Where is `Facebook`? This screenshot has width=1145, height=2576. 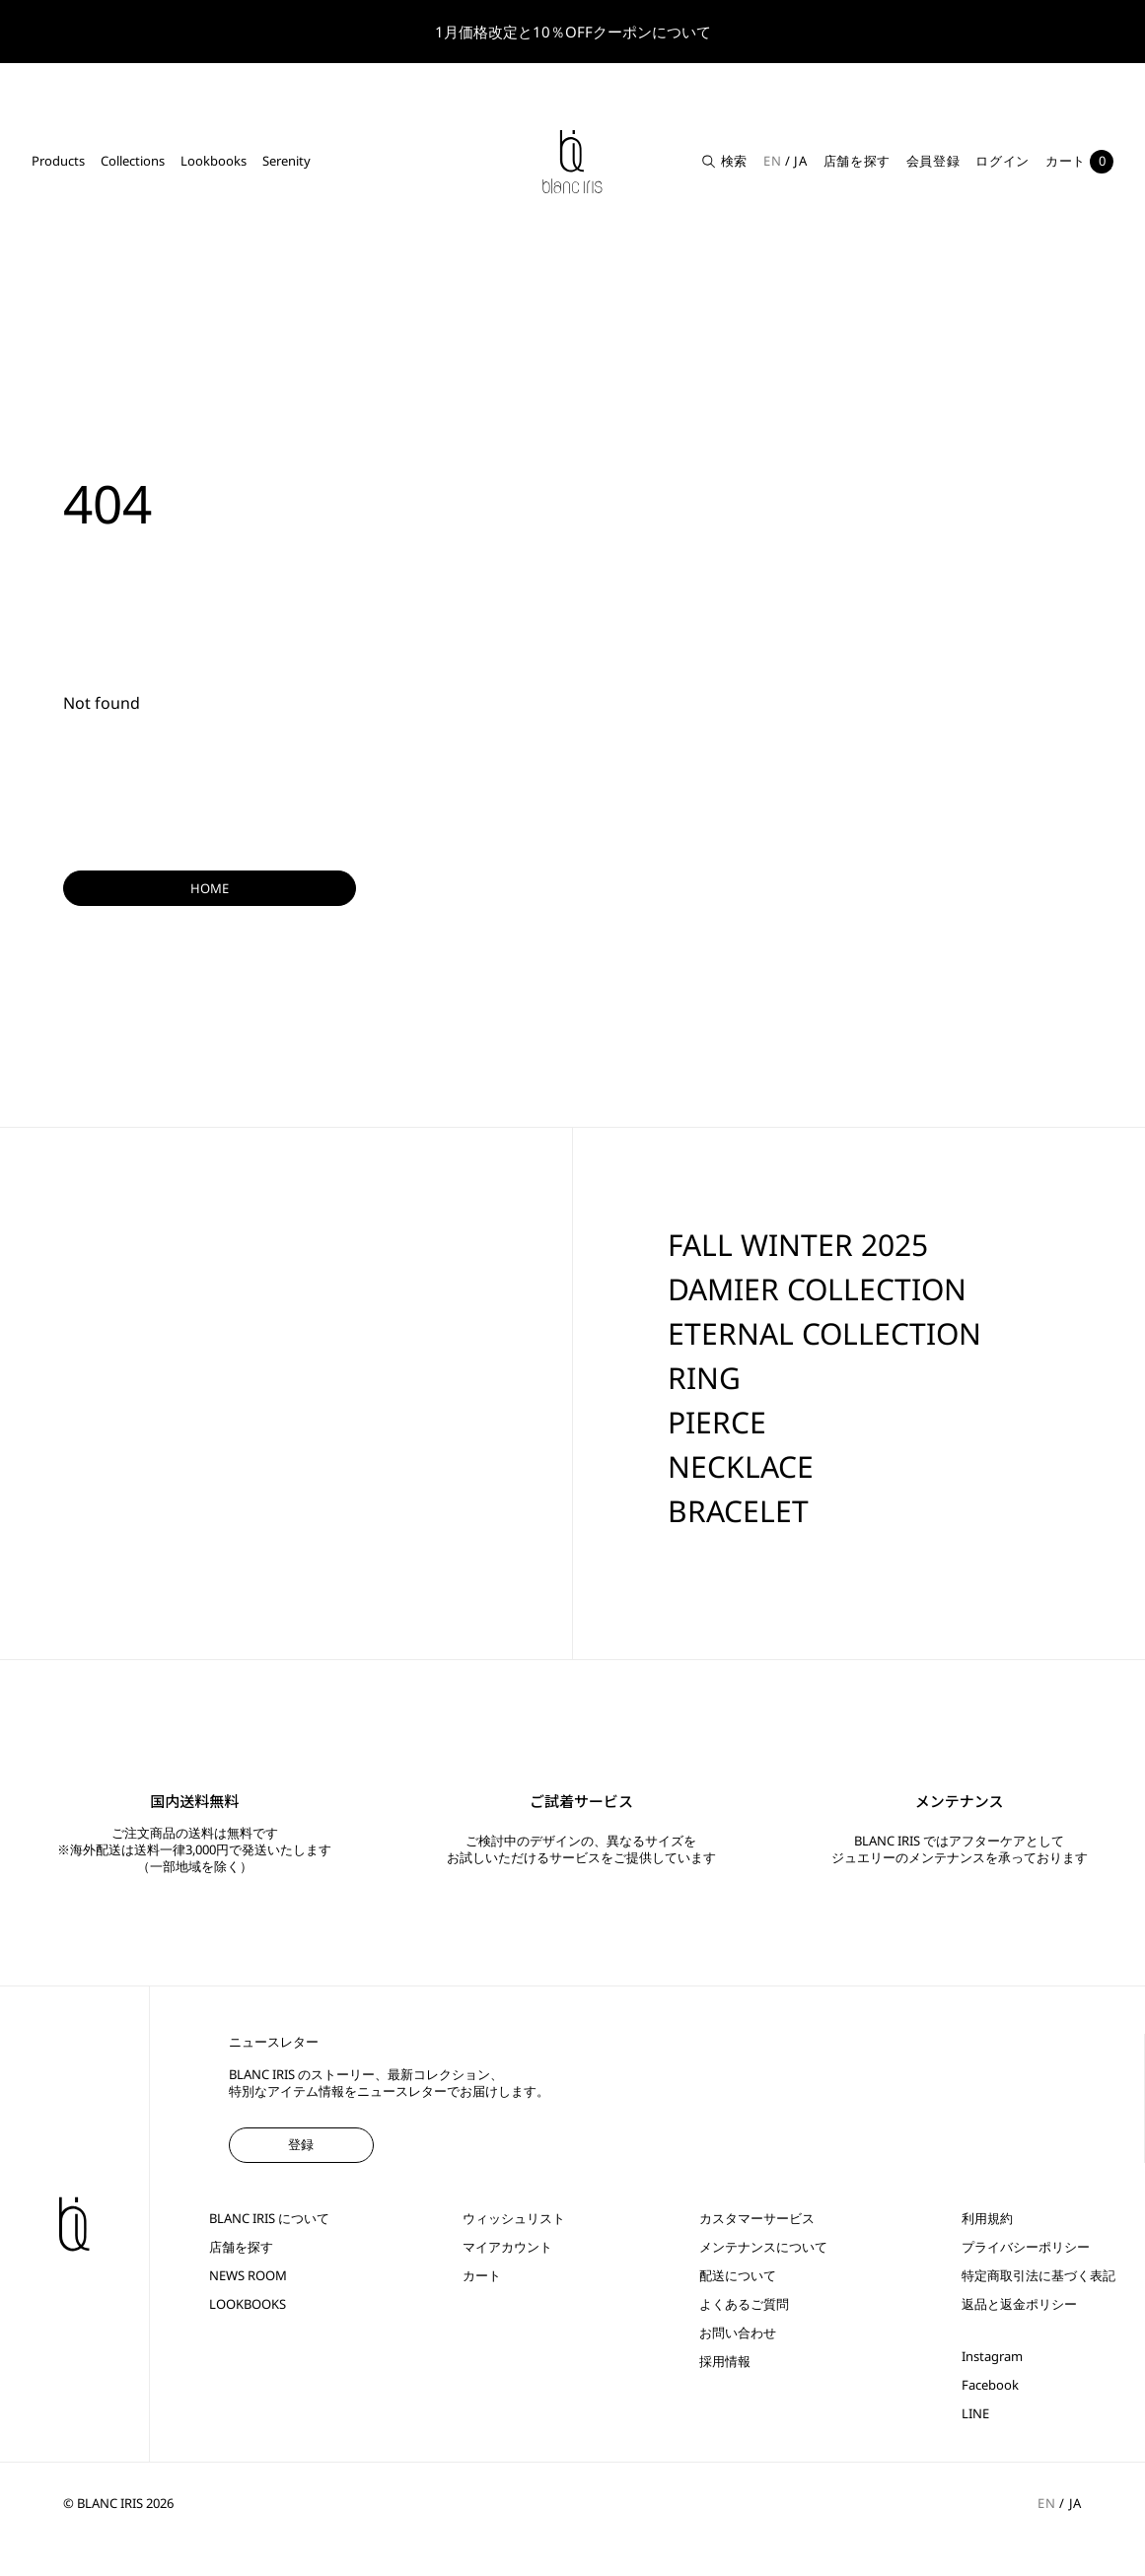 Facebook is located at coordinates (990, 2385).